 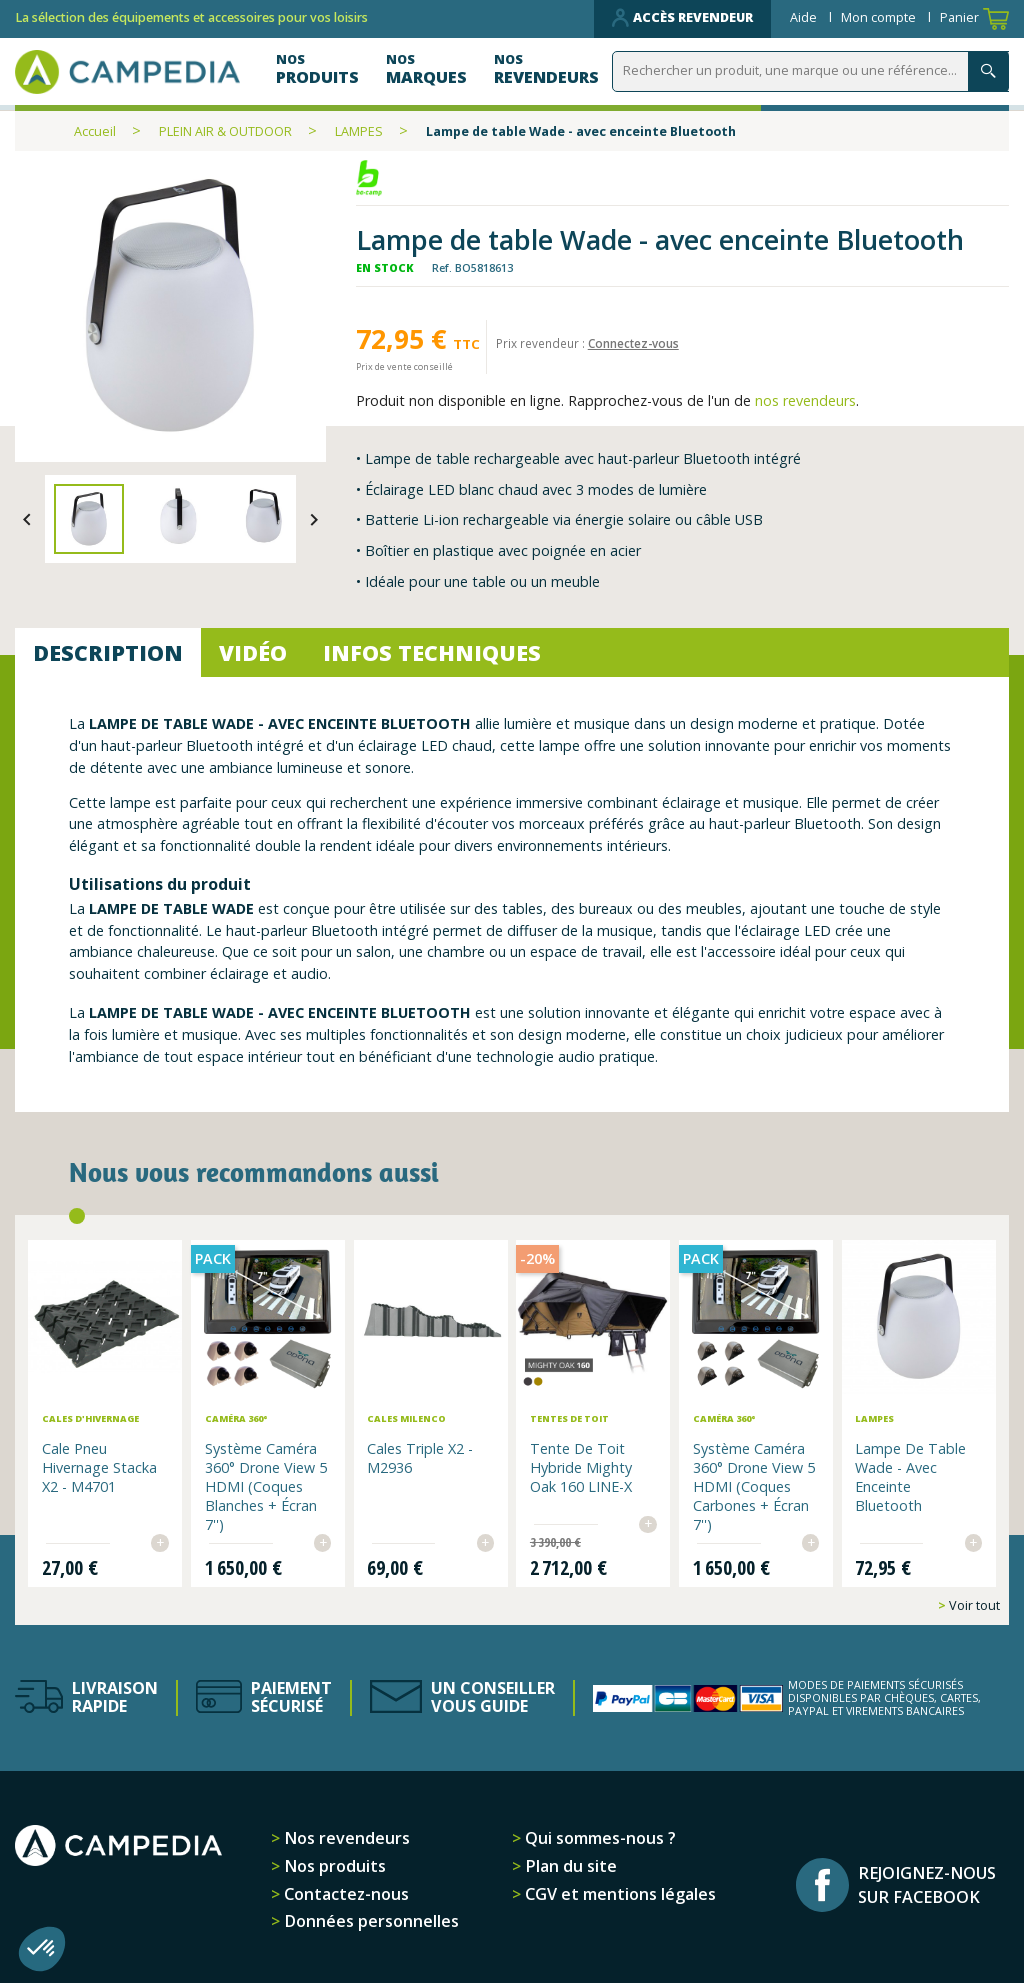 I want to click on [Rechercher], so click(x=814, y=71).